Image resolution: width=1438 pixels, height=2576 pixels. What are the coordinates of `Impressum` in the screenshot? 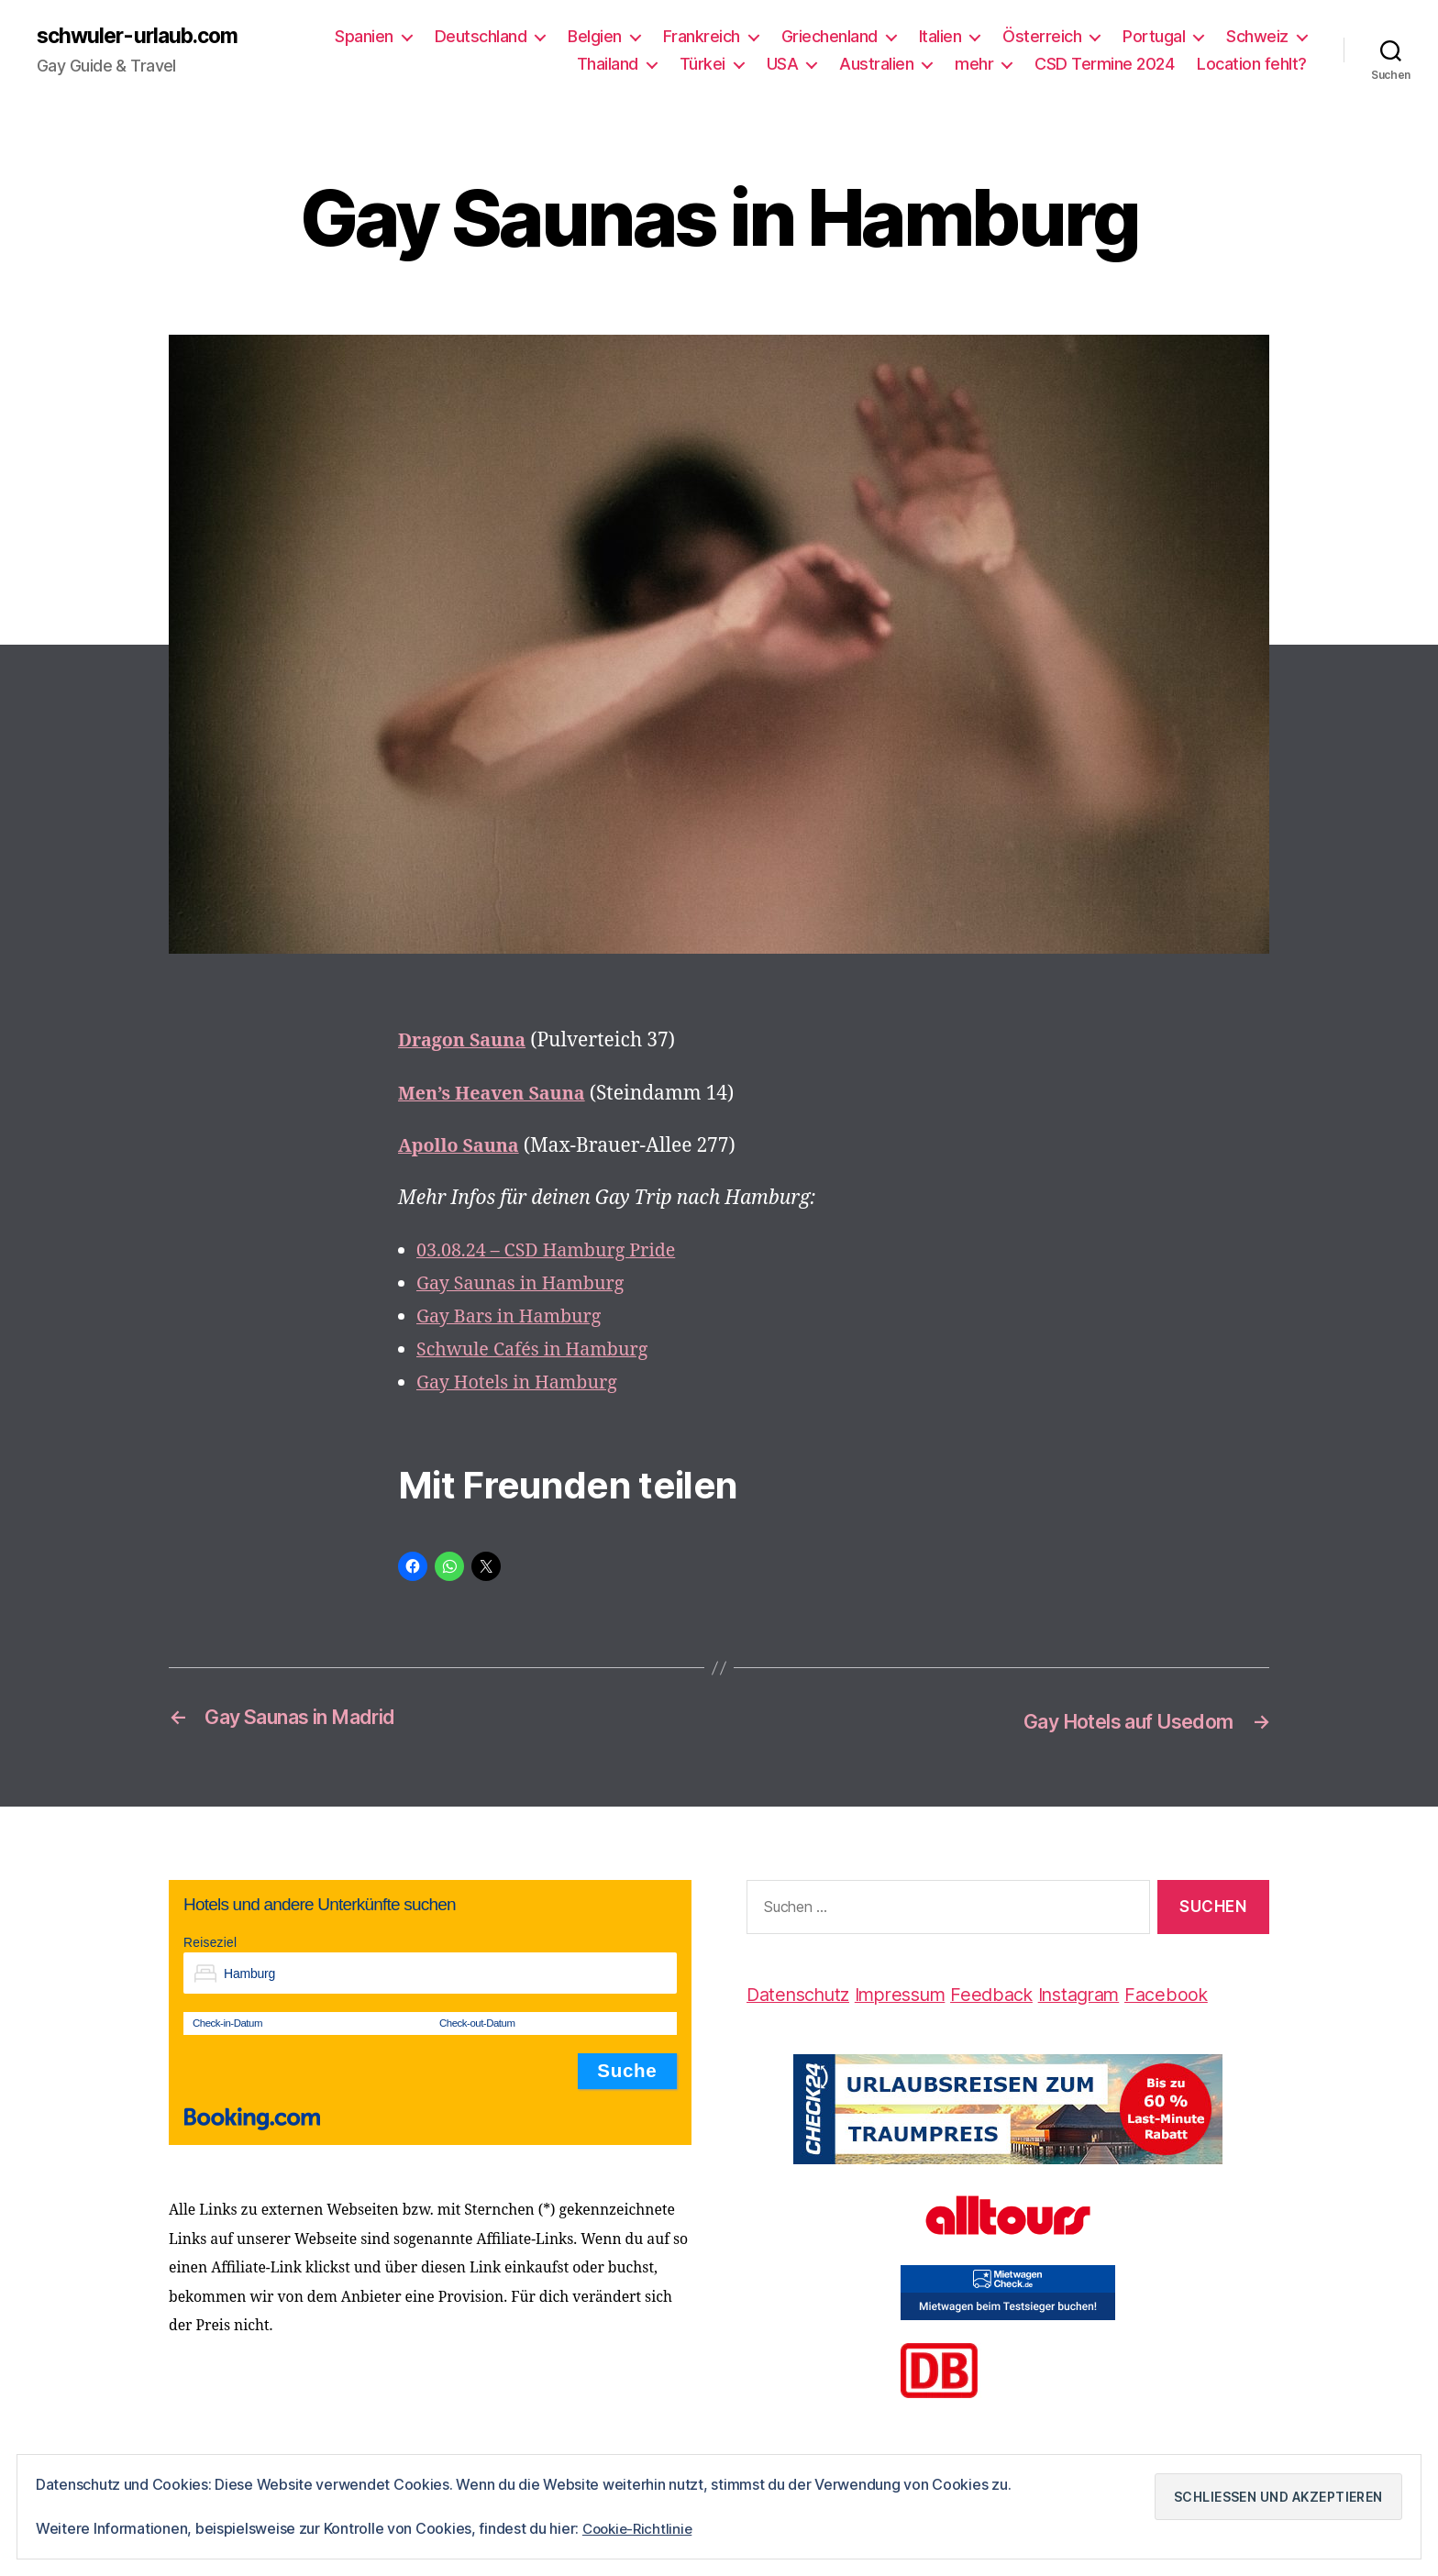 It's located at (915, 1993).